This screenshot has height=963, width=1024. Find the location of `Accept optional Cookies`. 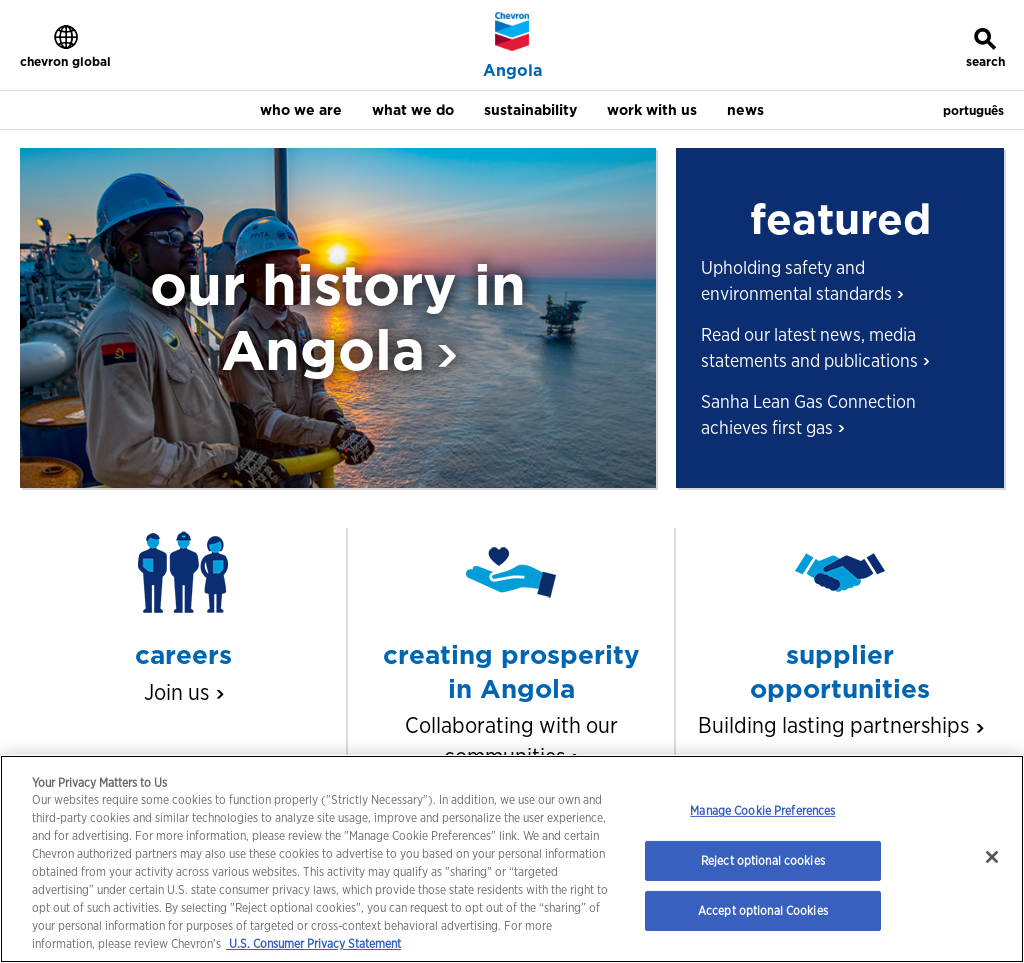

Accept optional Cookies is located at coordinates (763, 910).